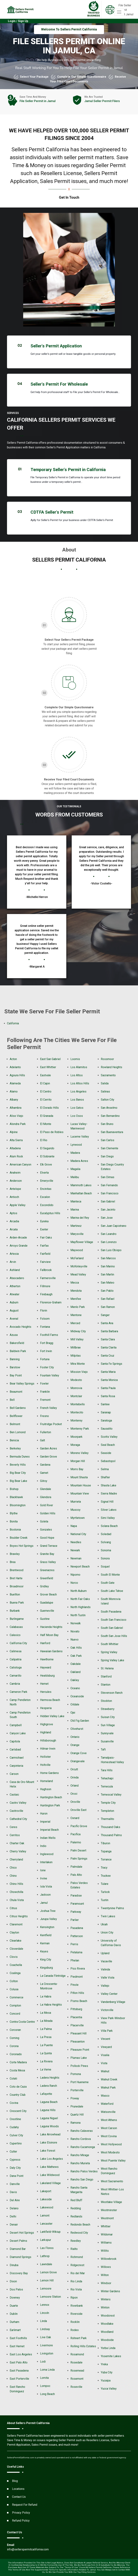 The image size is (138, 2576). Describe the element at coordinates (15, 1367) in the screenshot. I see `Barstow` at that location.